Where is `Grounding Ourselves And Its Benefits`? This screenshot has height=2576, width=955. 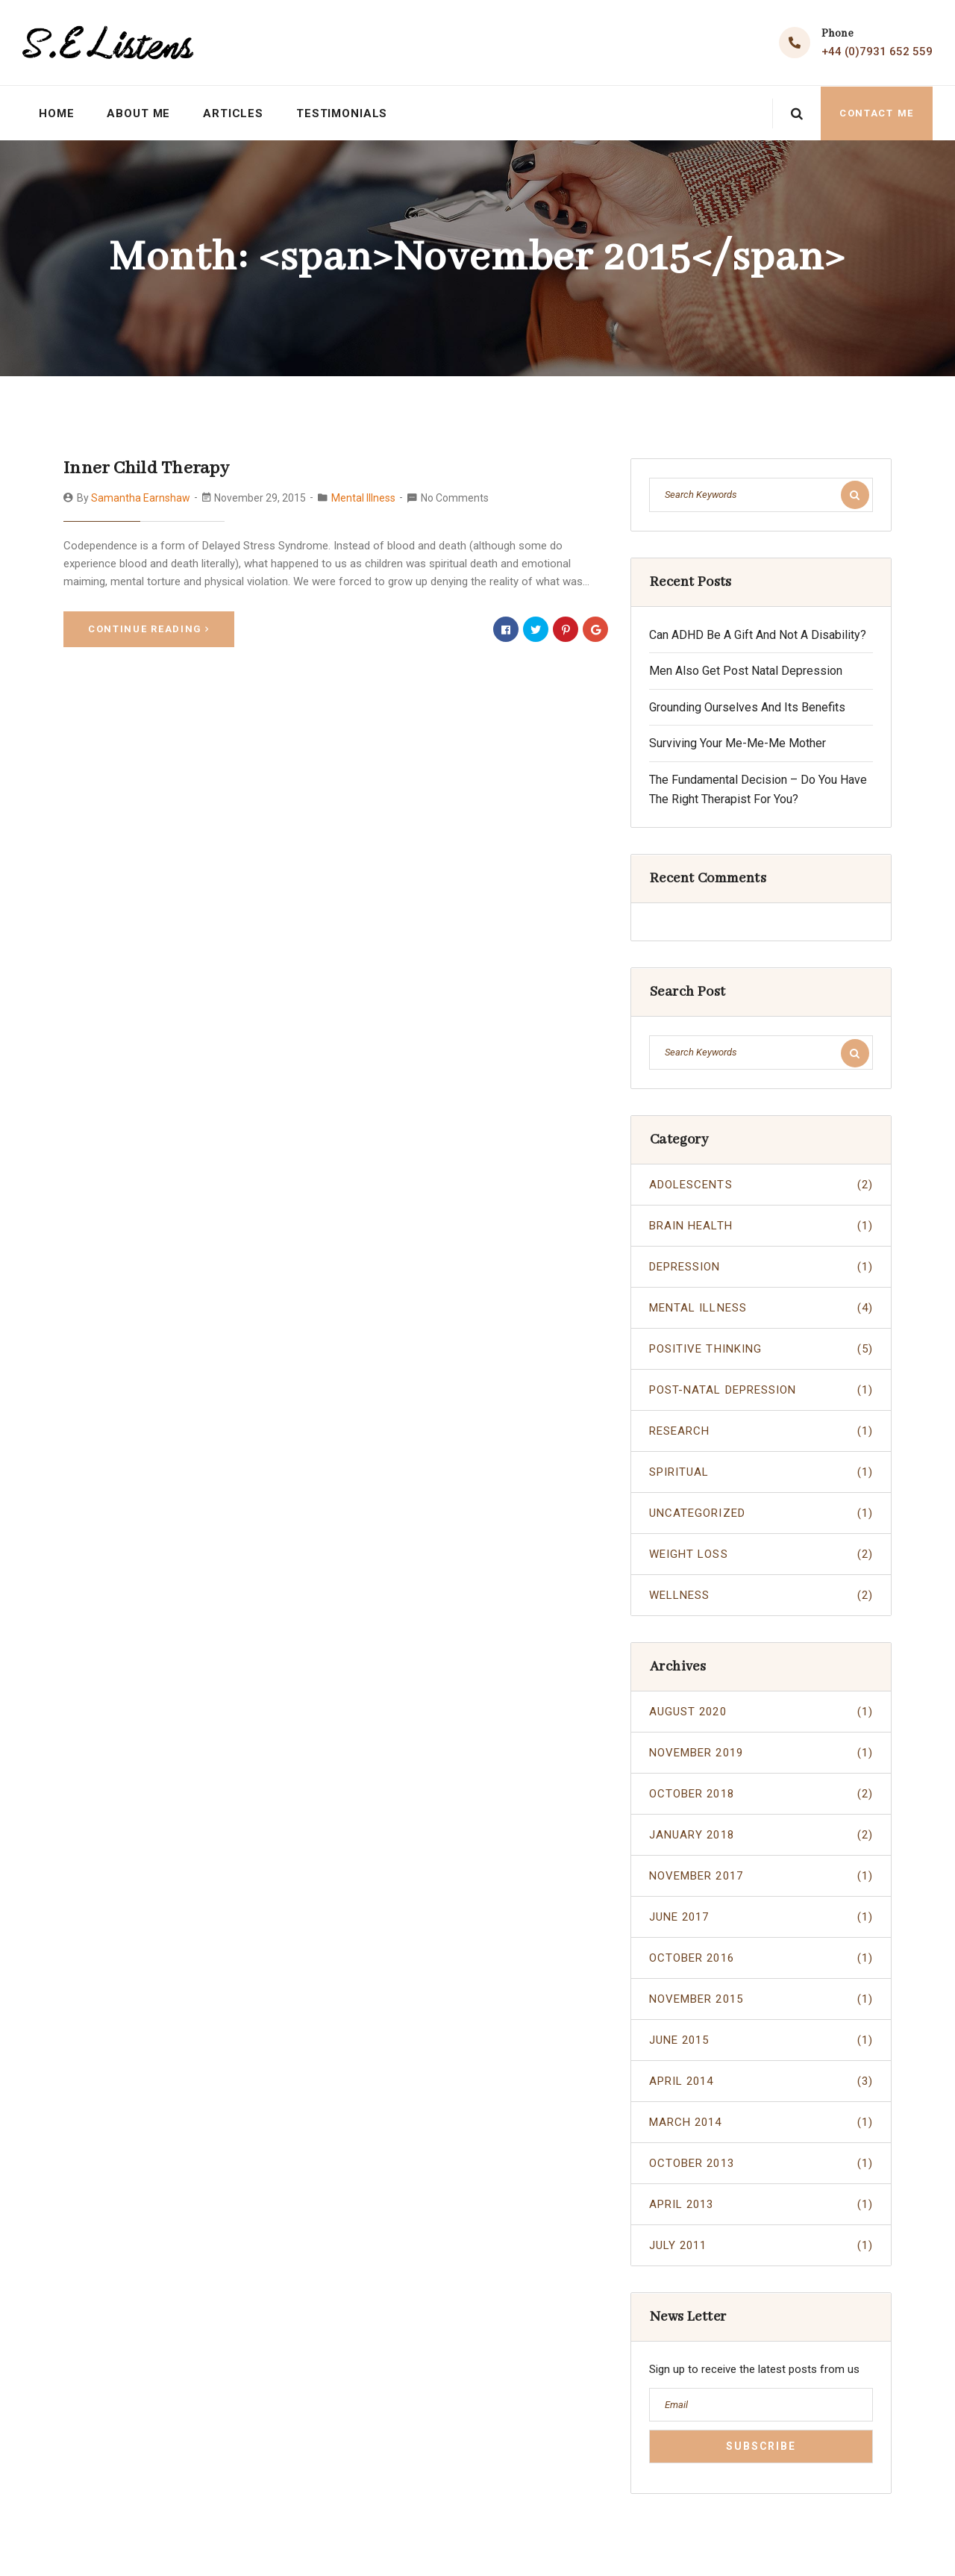
Grounding Ourselves And Its Benefits is located at coordinates (747, 706).